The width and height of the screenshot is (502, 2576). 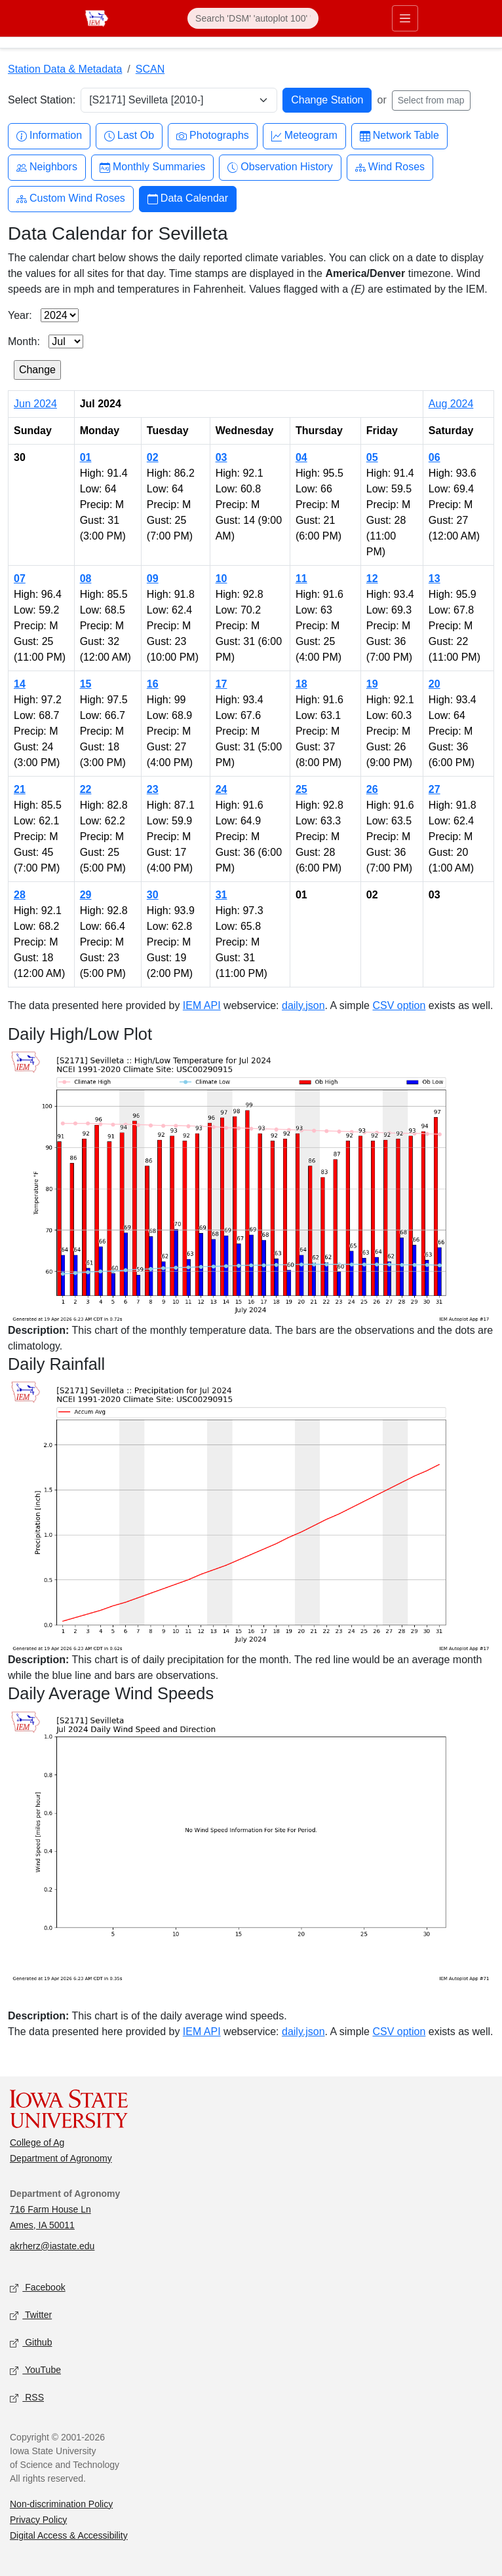 I want to click on 09, so click(x=153, y=578).